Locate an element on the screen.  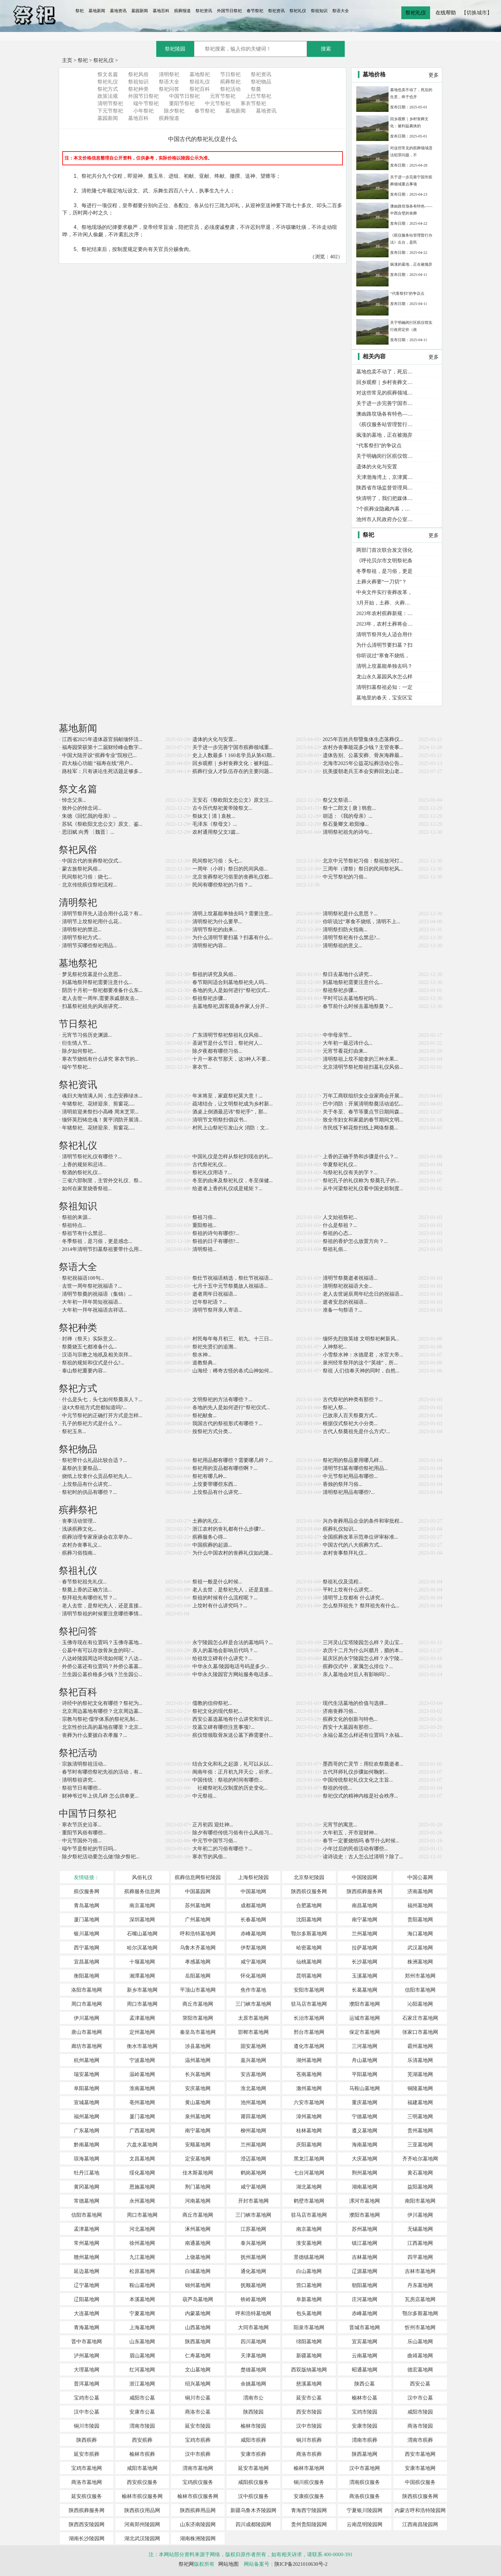
长沙墓地网 is located at coordinates (364, 1961).